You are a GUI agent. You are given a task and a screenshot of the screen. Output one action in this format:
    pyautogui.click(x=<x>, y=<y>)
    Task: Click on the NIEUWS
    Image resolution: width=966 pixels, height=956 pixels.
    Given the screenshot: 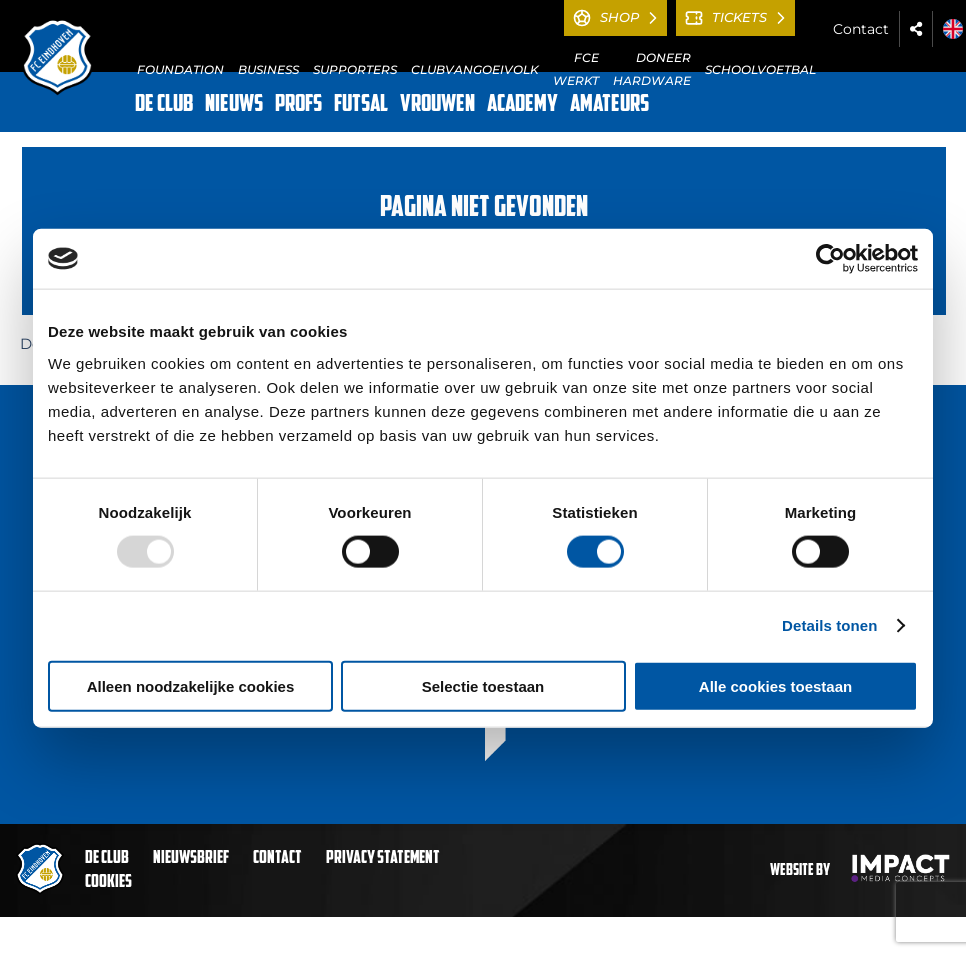 What is the action you would take?
    pyautogui.click(x=234, y=105)
    